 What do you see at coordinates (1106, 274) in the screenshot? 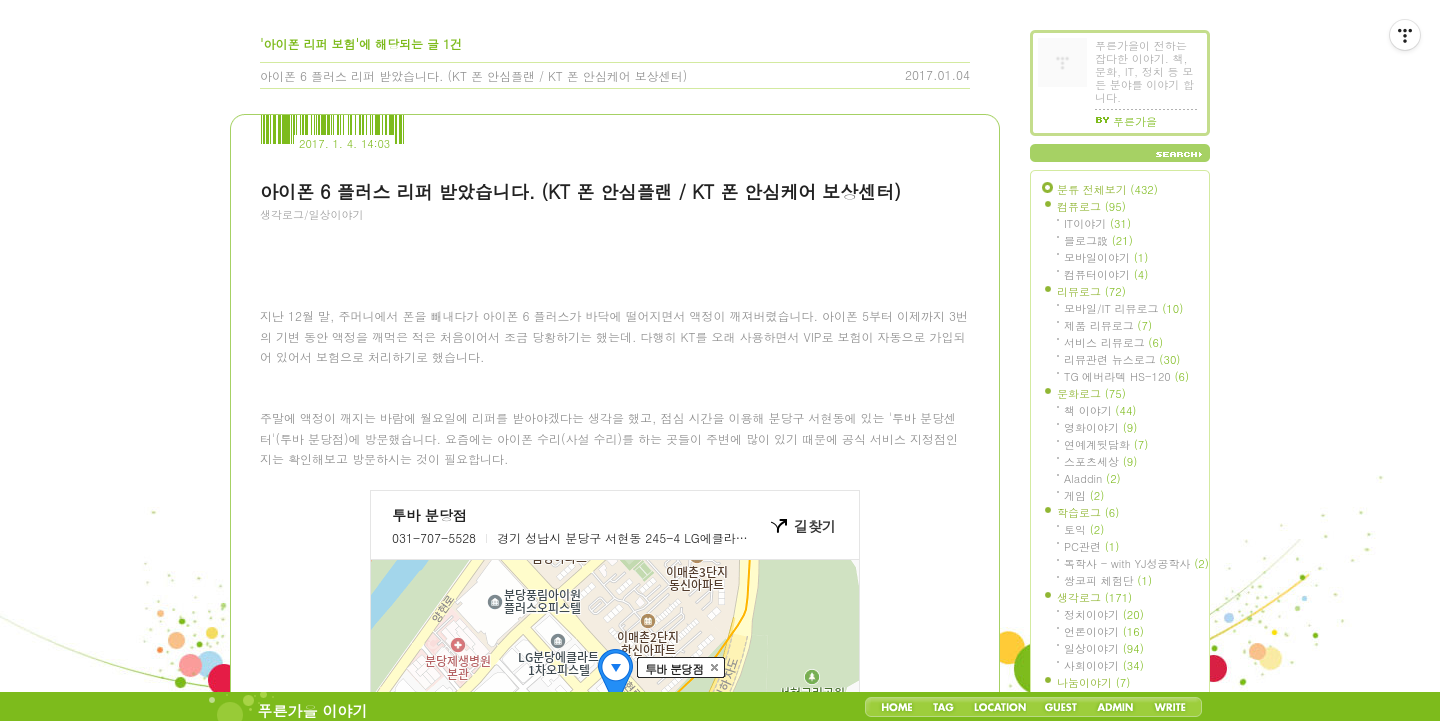
I see `컴퓨터이야기` at bounding box center [1106, 274].